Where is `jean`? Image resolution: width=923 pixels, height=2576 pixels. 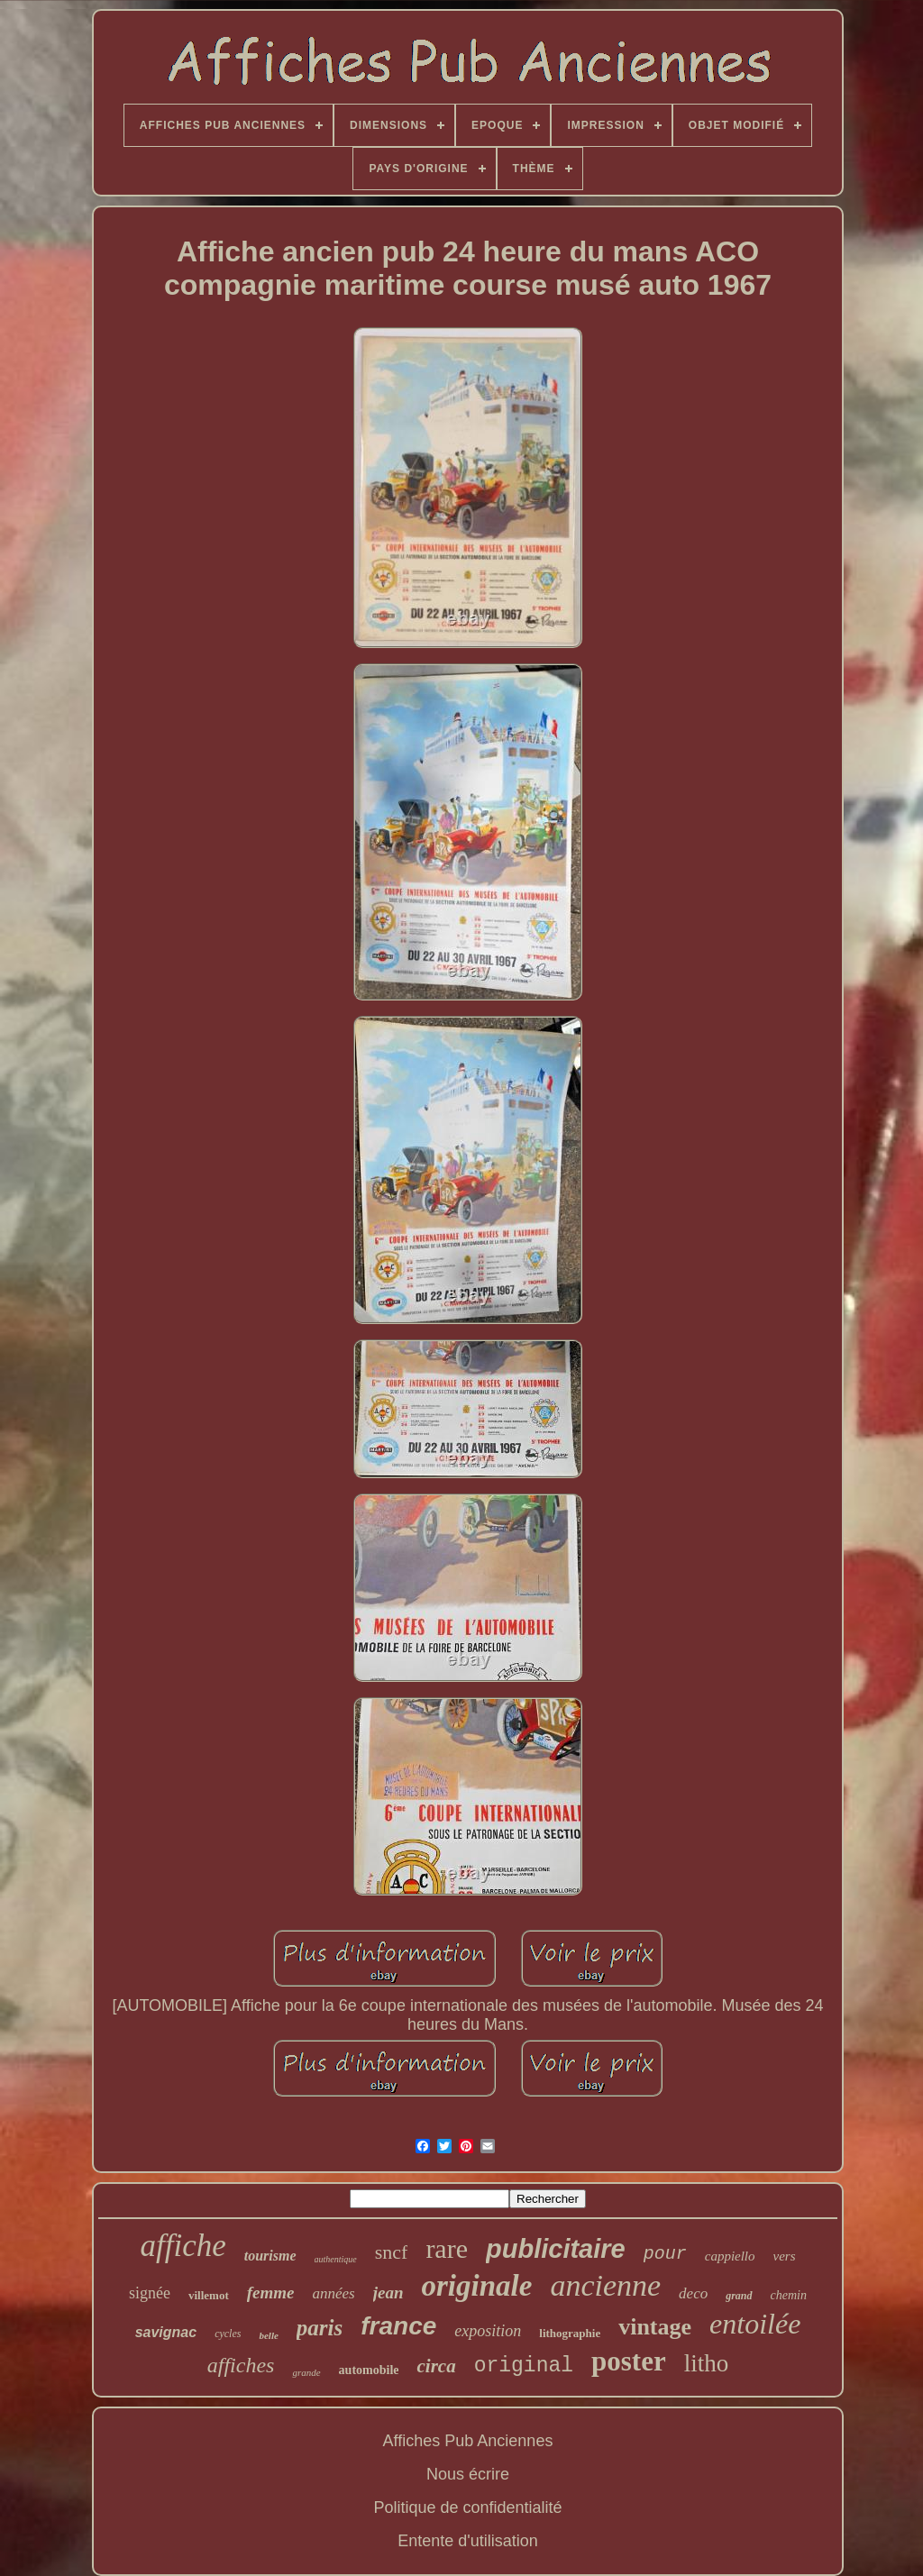
jean is located at coordinates (388, 2292).